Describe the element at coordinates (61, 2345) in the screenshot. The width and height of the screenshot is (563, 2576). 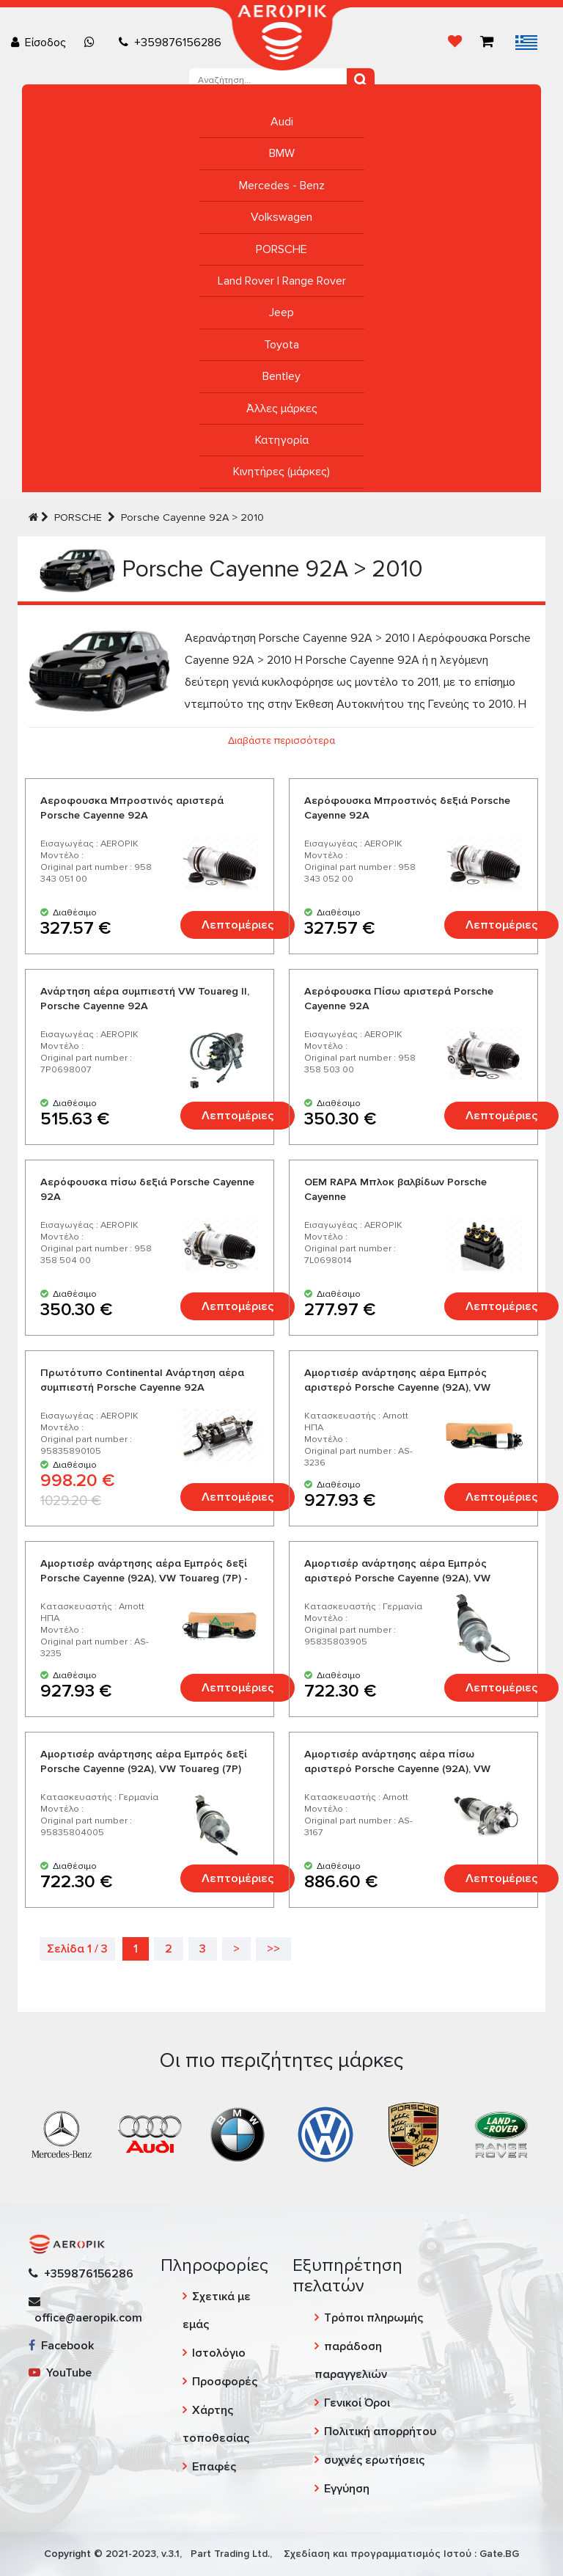
I see `Facebook` at that location.